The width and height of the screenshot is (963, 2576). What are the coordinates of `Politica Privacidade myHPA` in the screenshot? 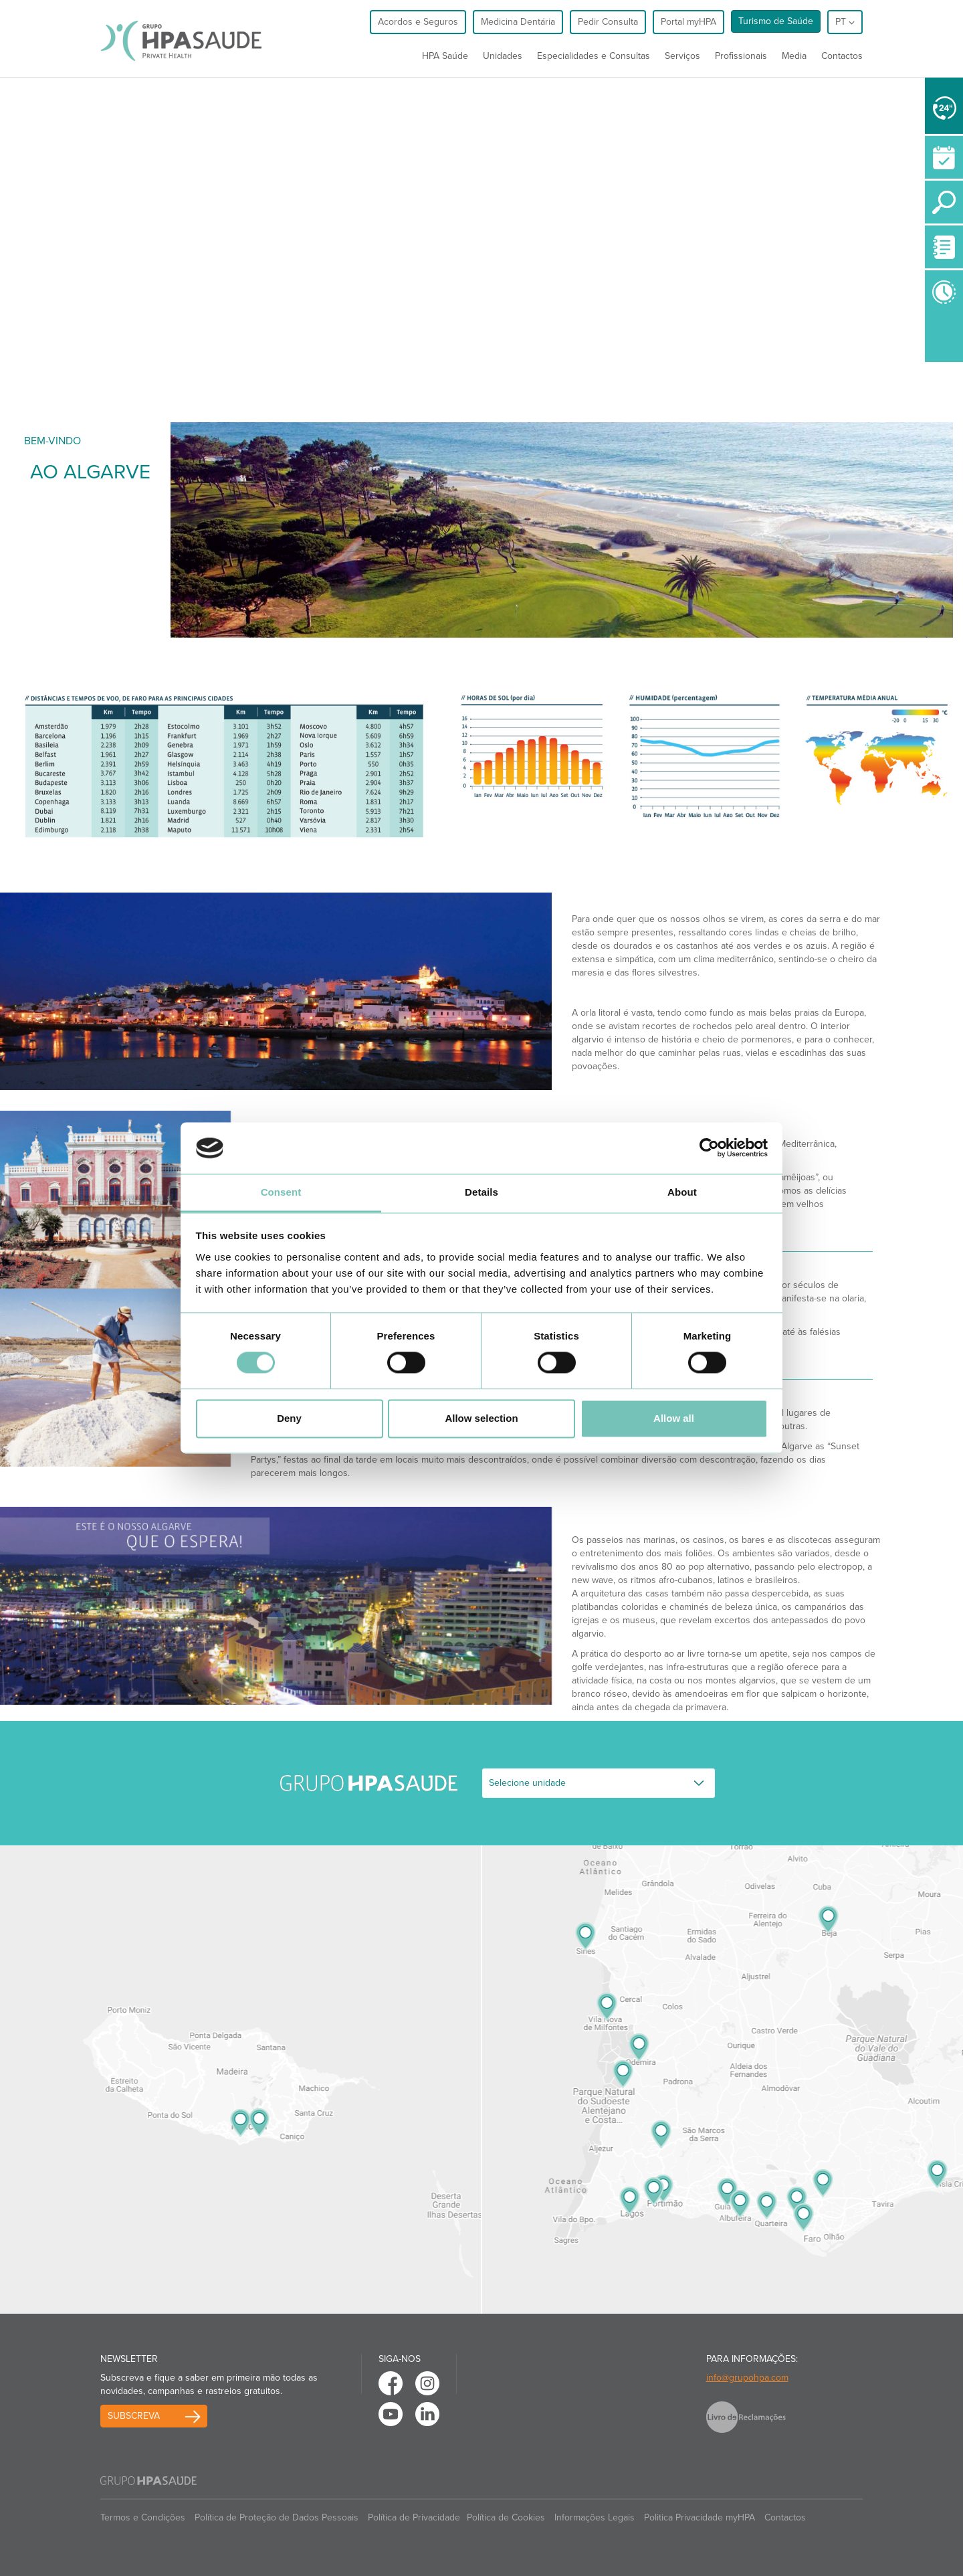 It's located at (699, 2517).